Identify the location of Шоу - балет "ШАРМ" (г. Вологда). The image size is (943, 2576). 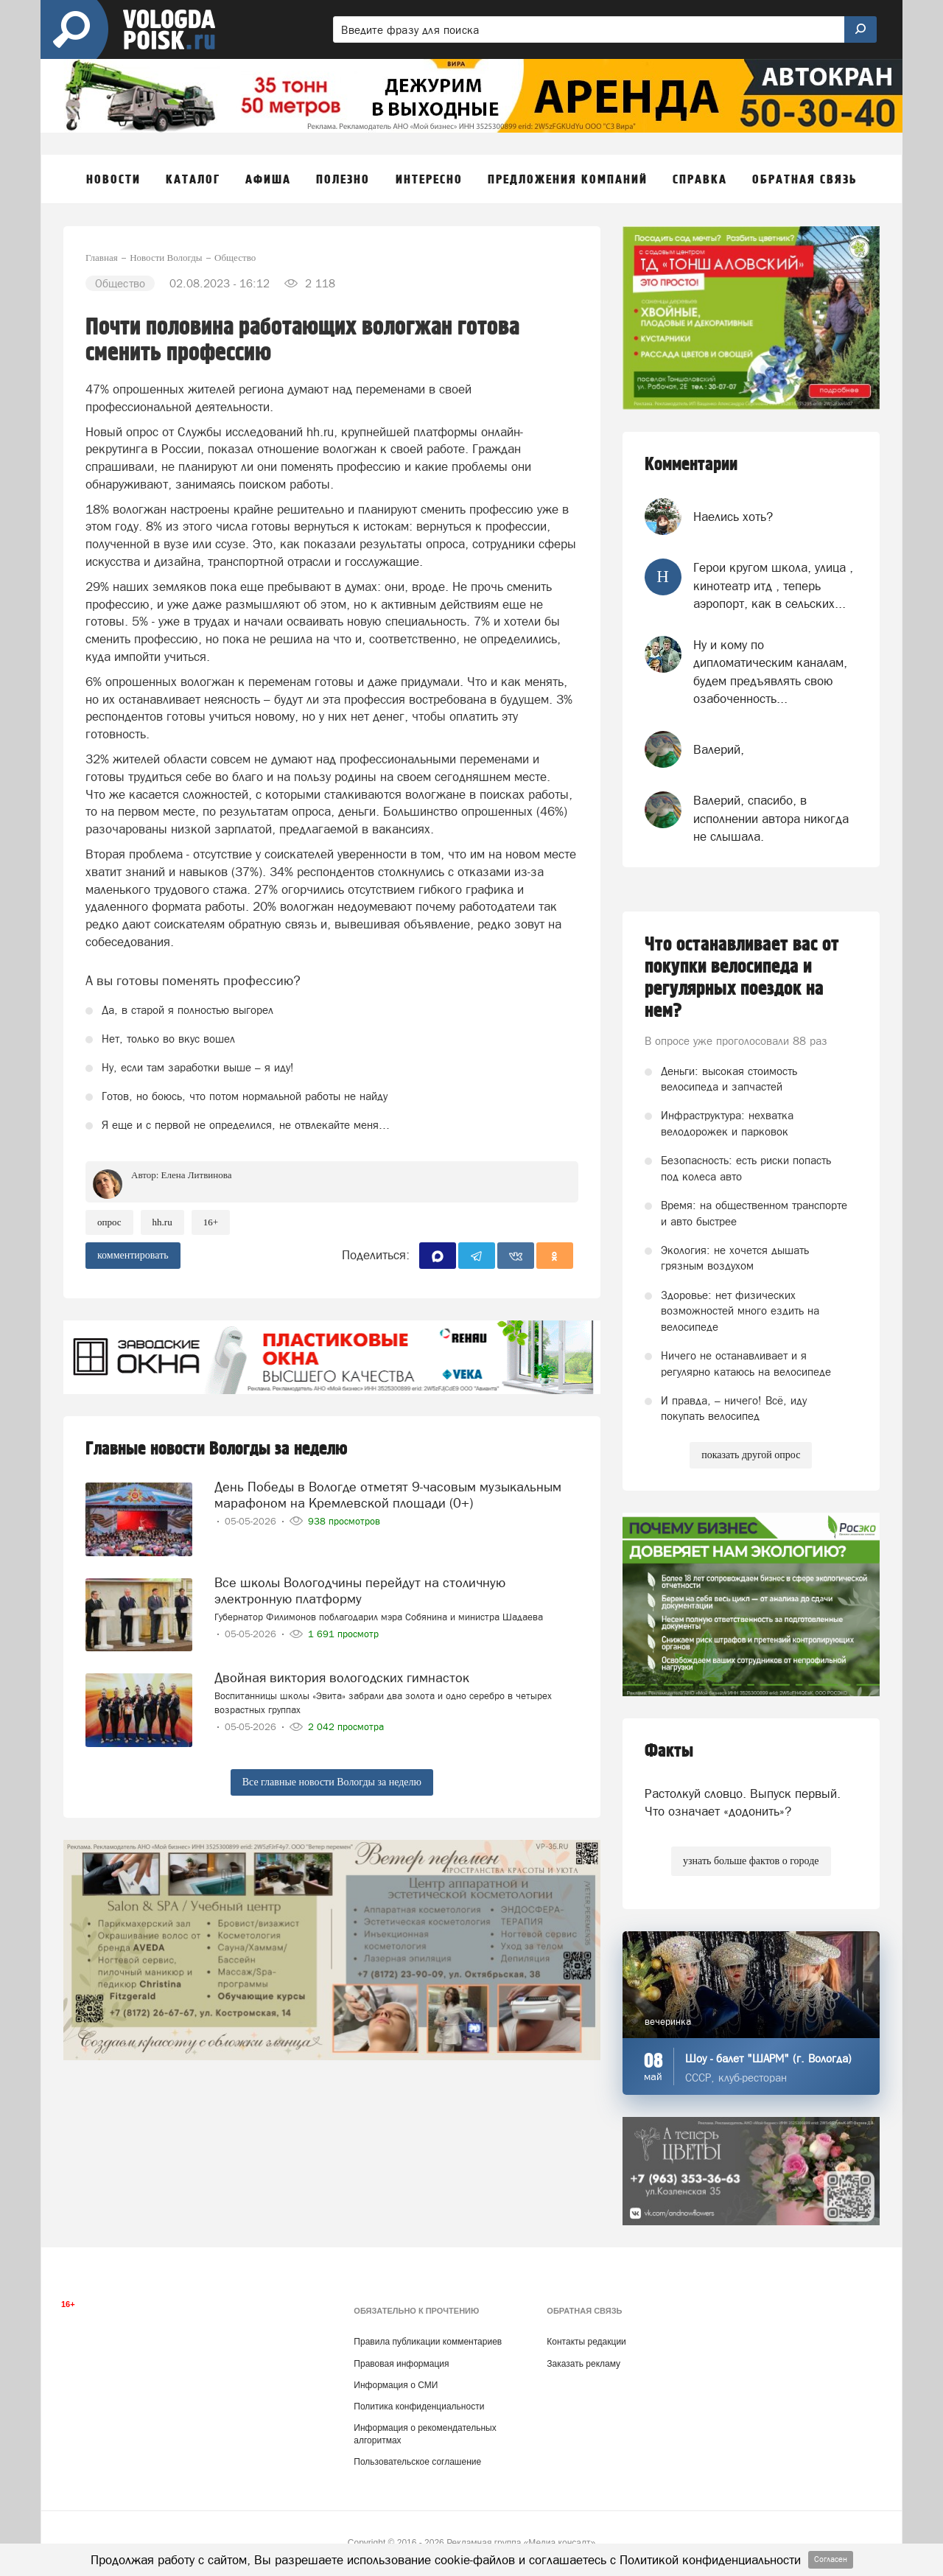
(768, 2058).